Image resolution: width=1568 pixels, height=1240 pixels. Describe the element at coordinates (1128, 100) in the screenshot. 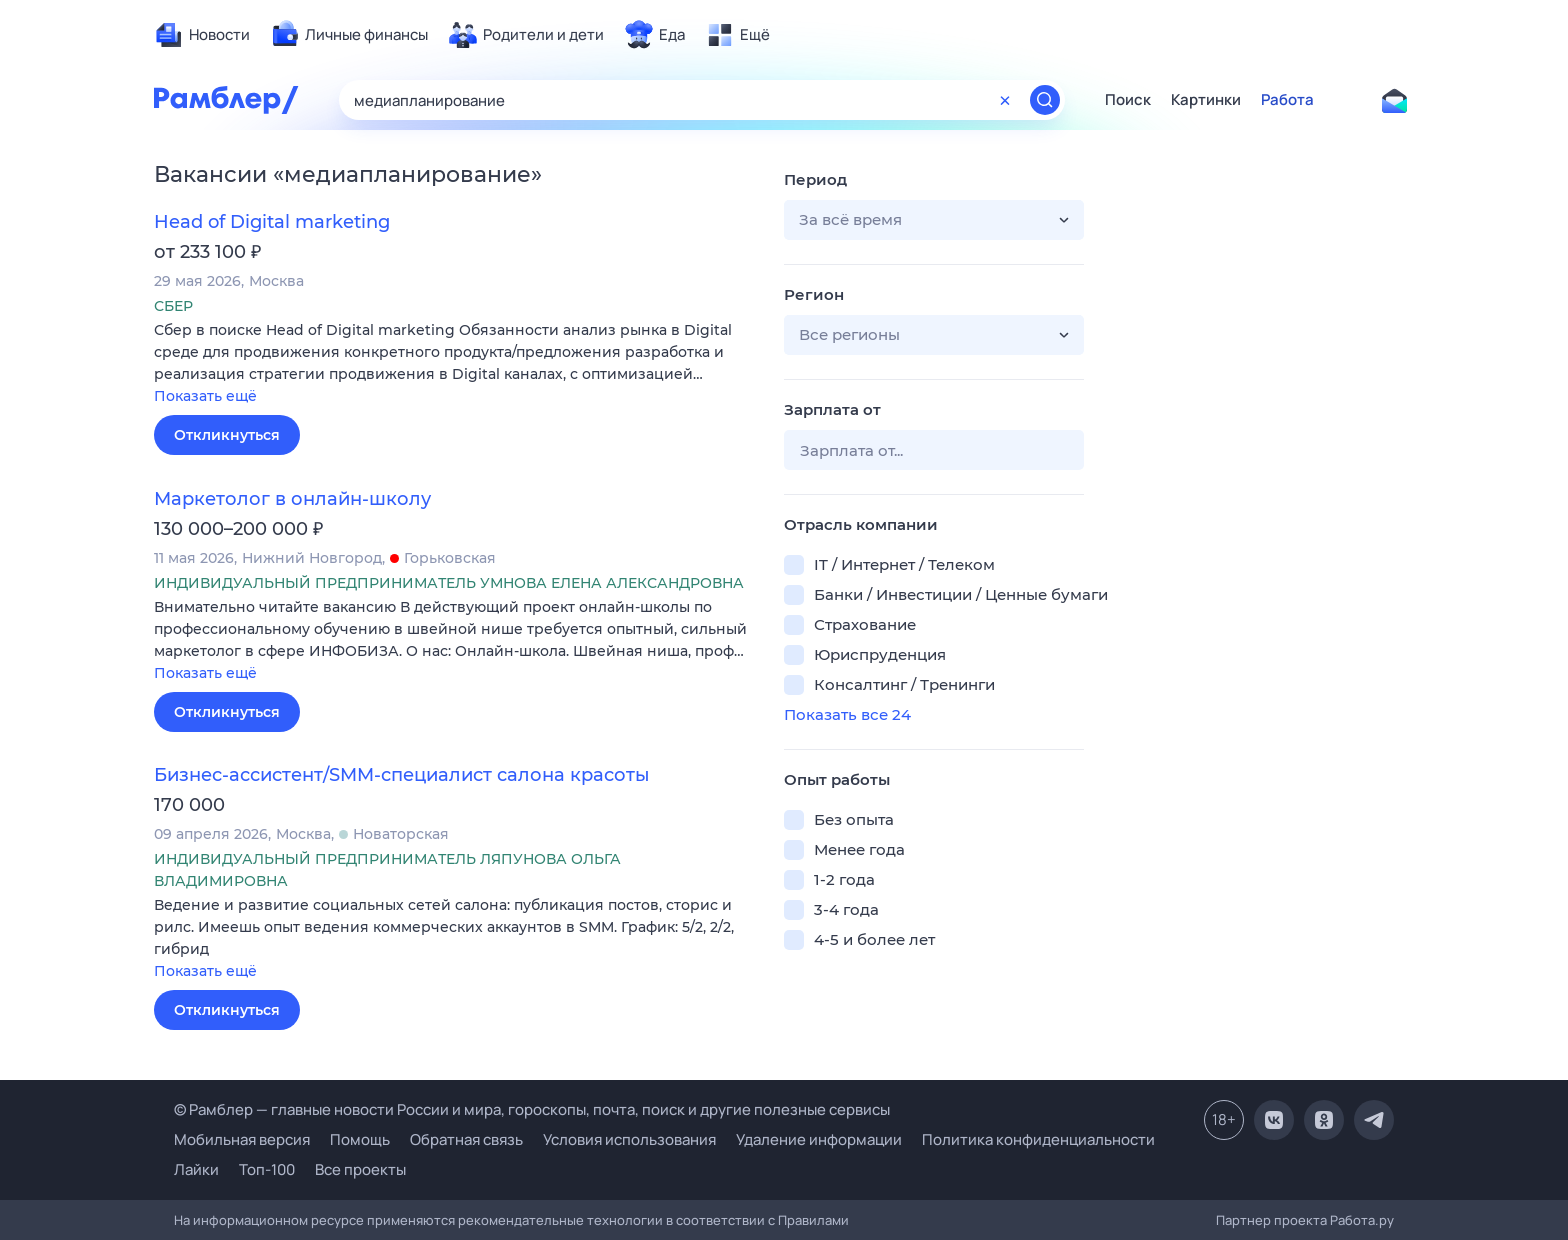

I see `Поиск` at that location.